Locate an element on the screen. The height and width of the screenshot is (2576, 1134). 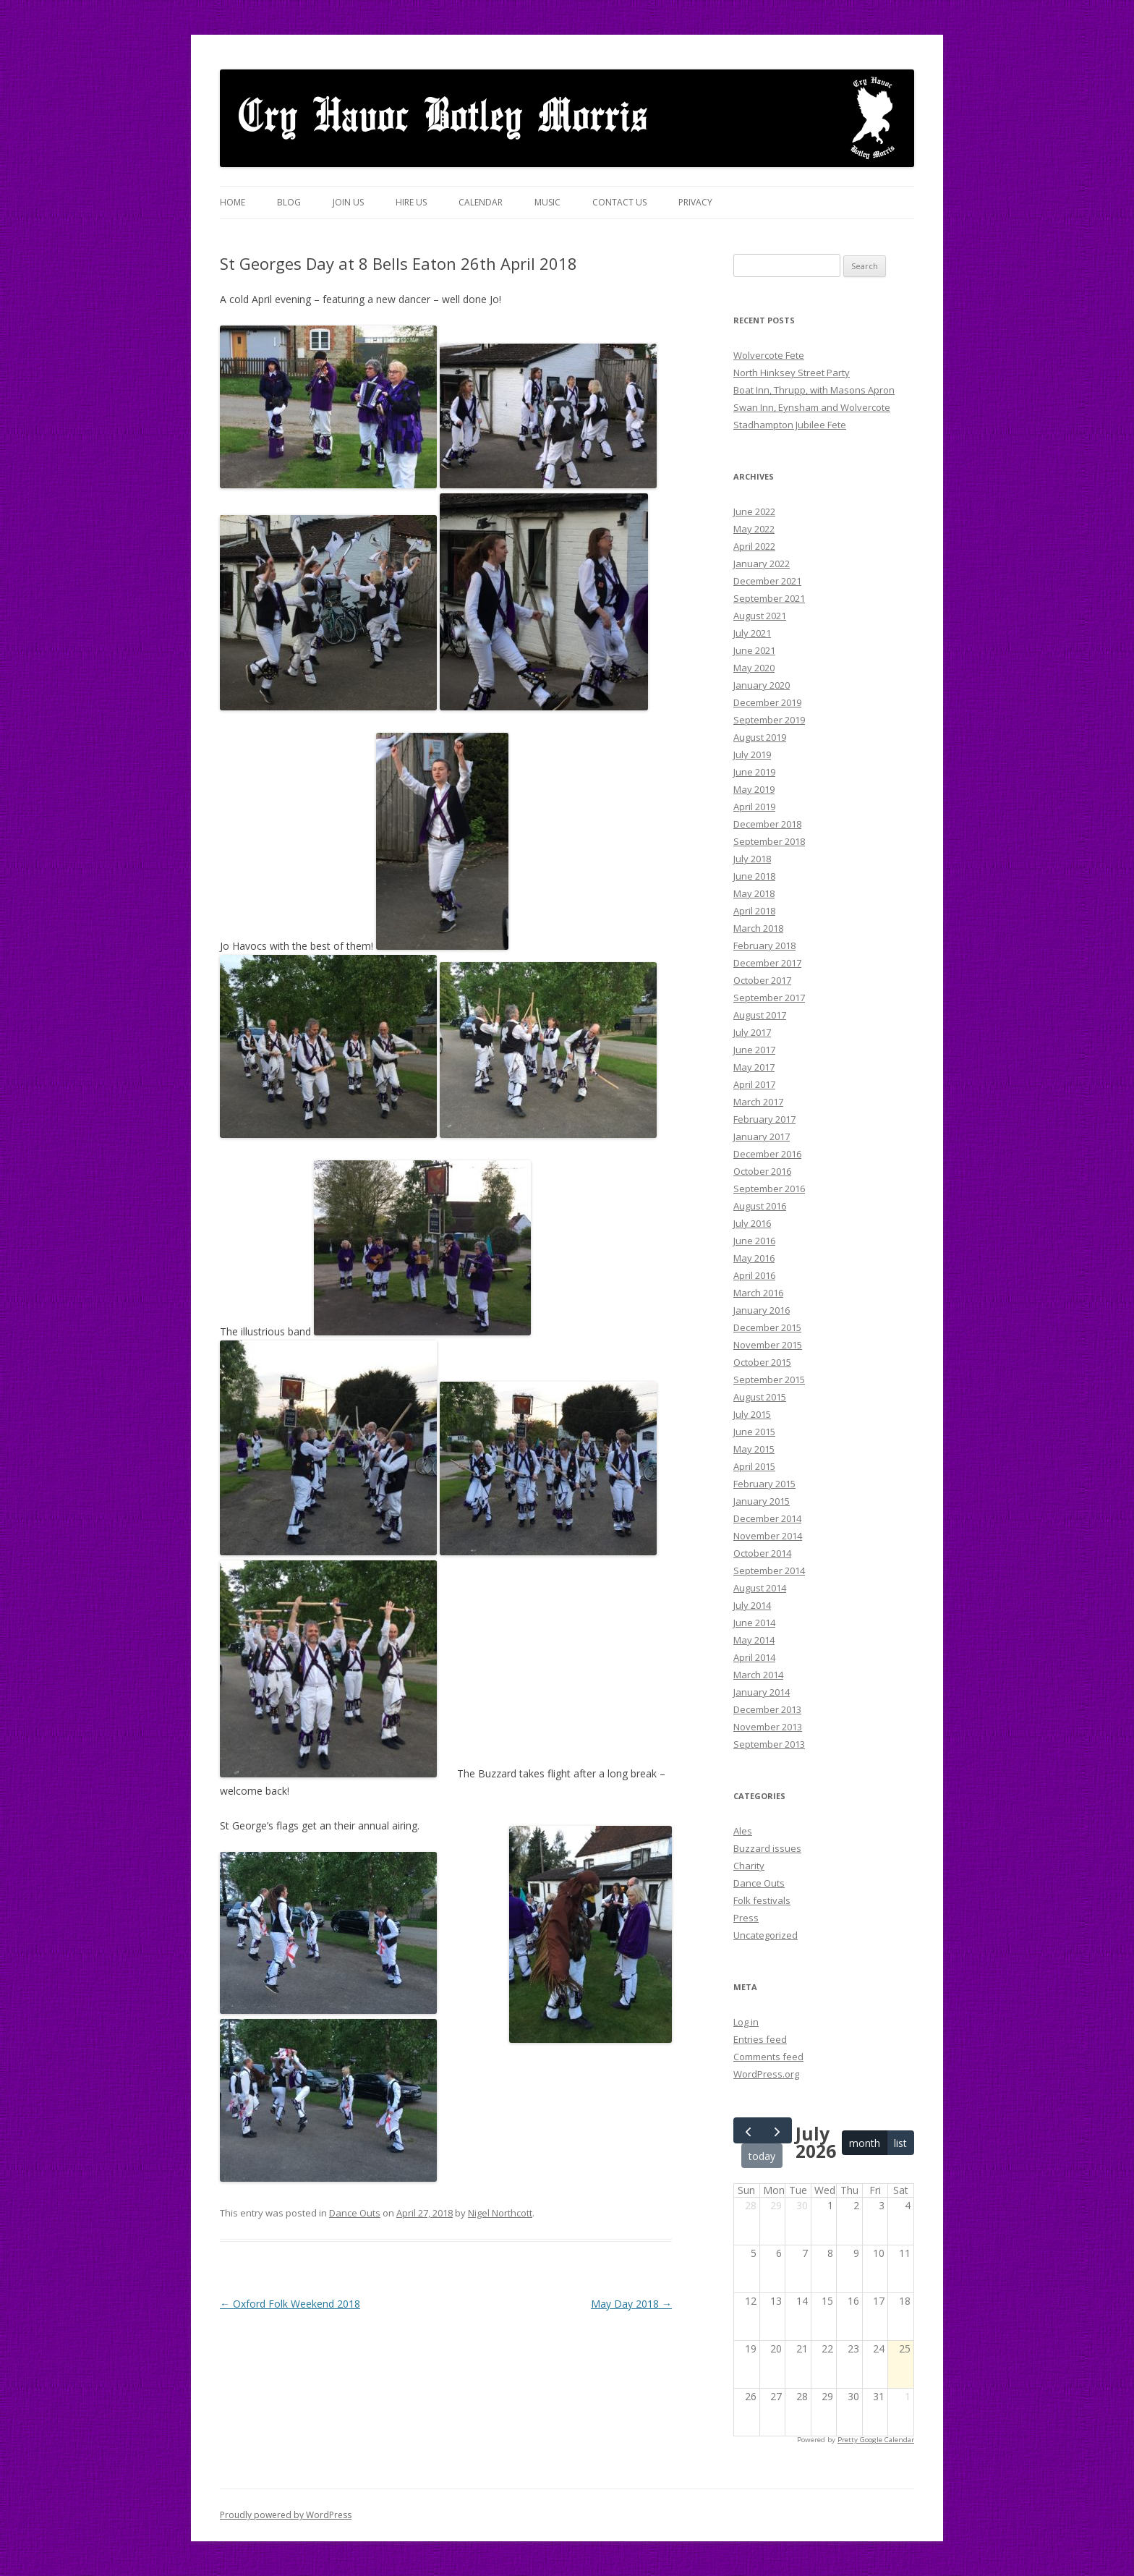
29 [July 29, 2026] is located at coordinates (827, 2396).